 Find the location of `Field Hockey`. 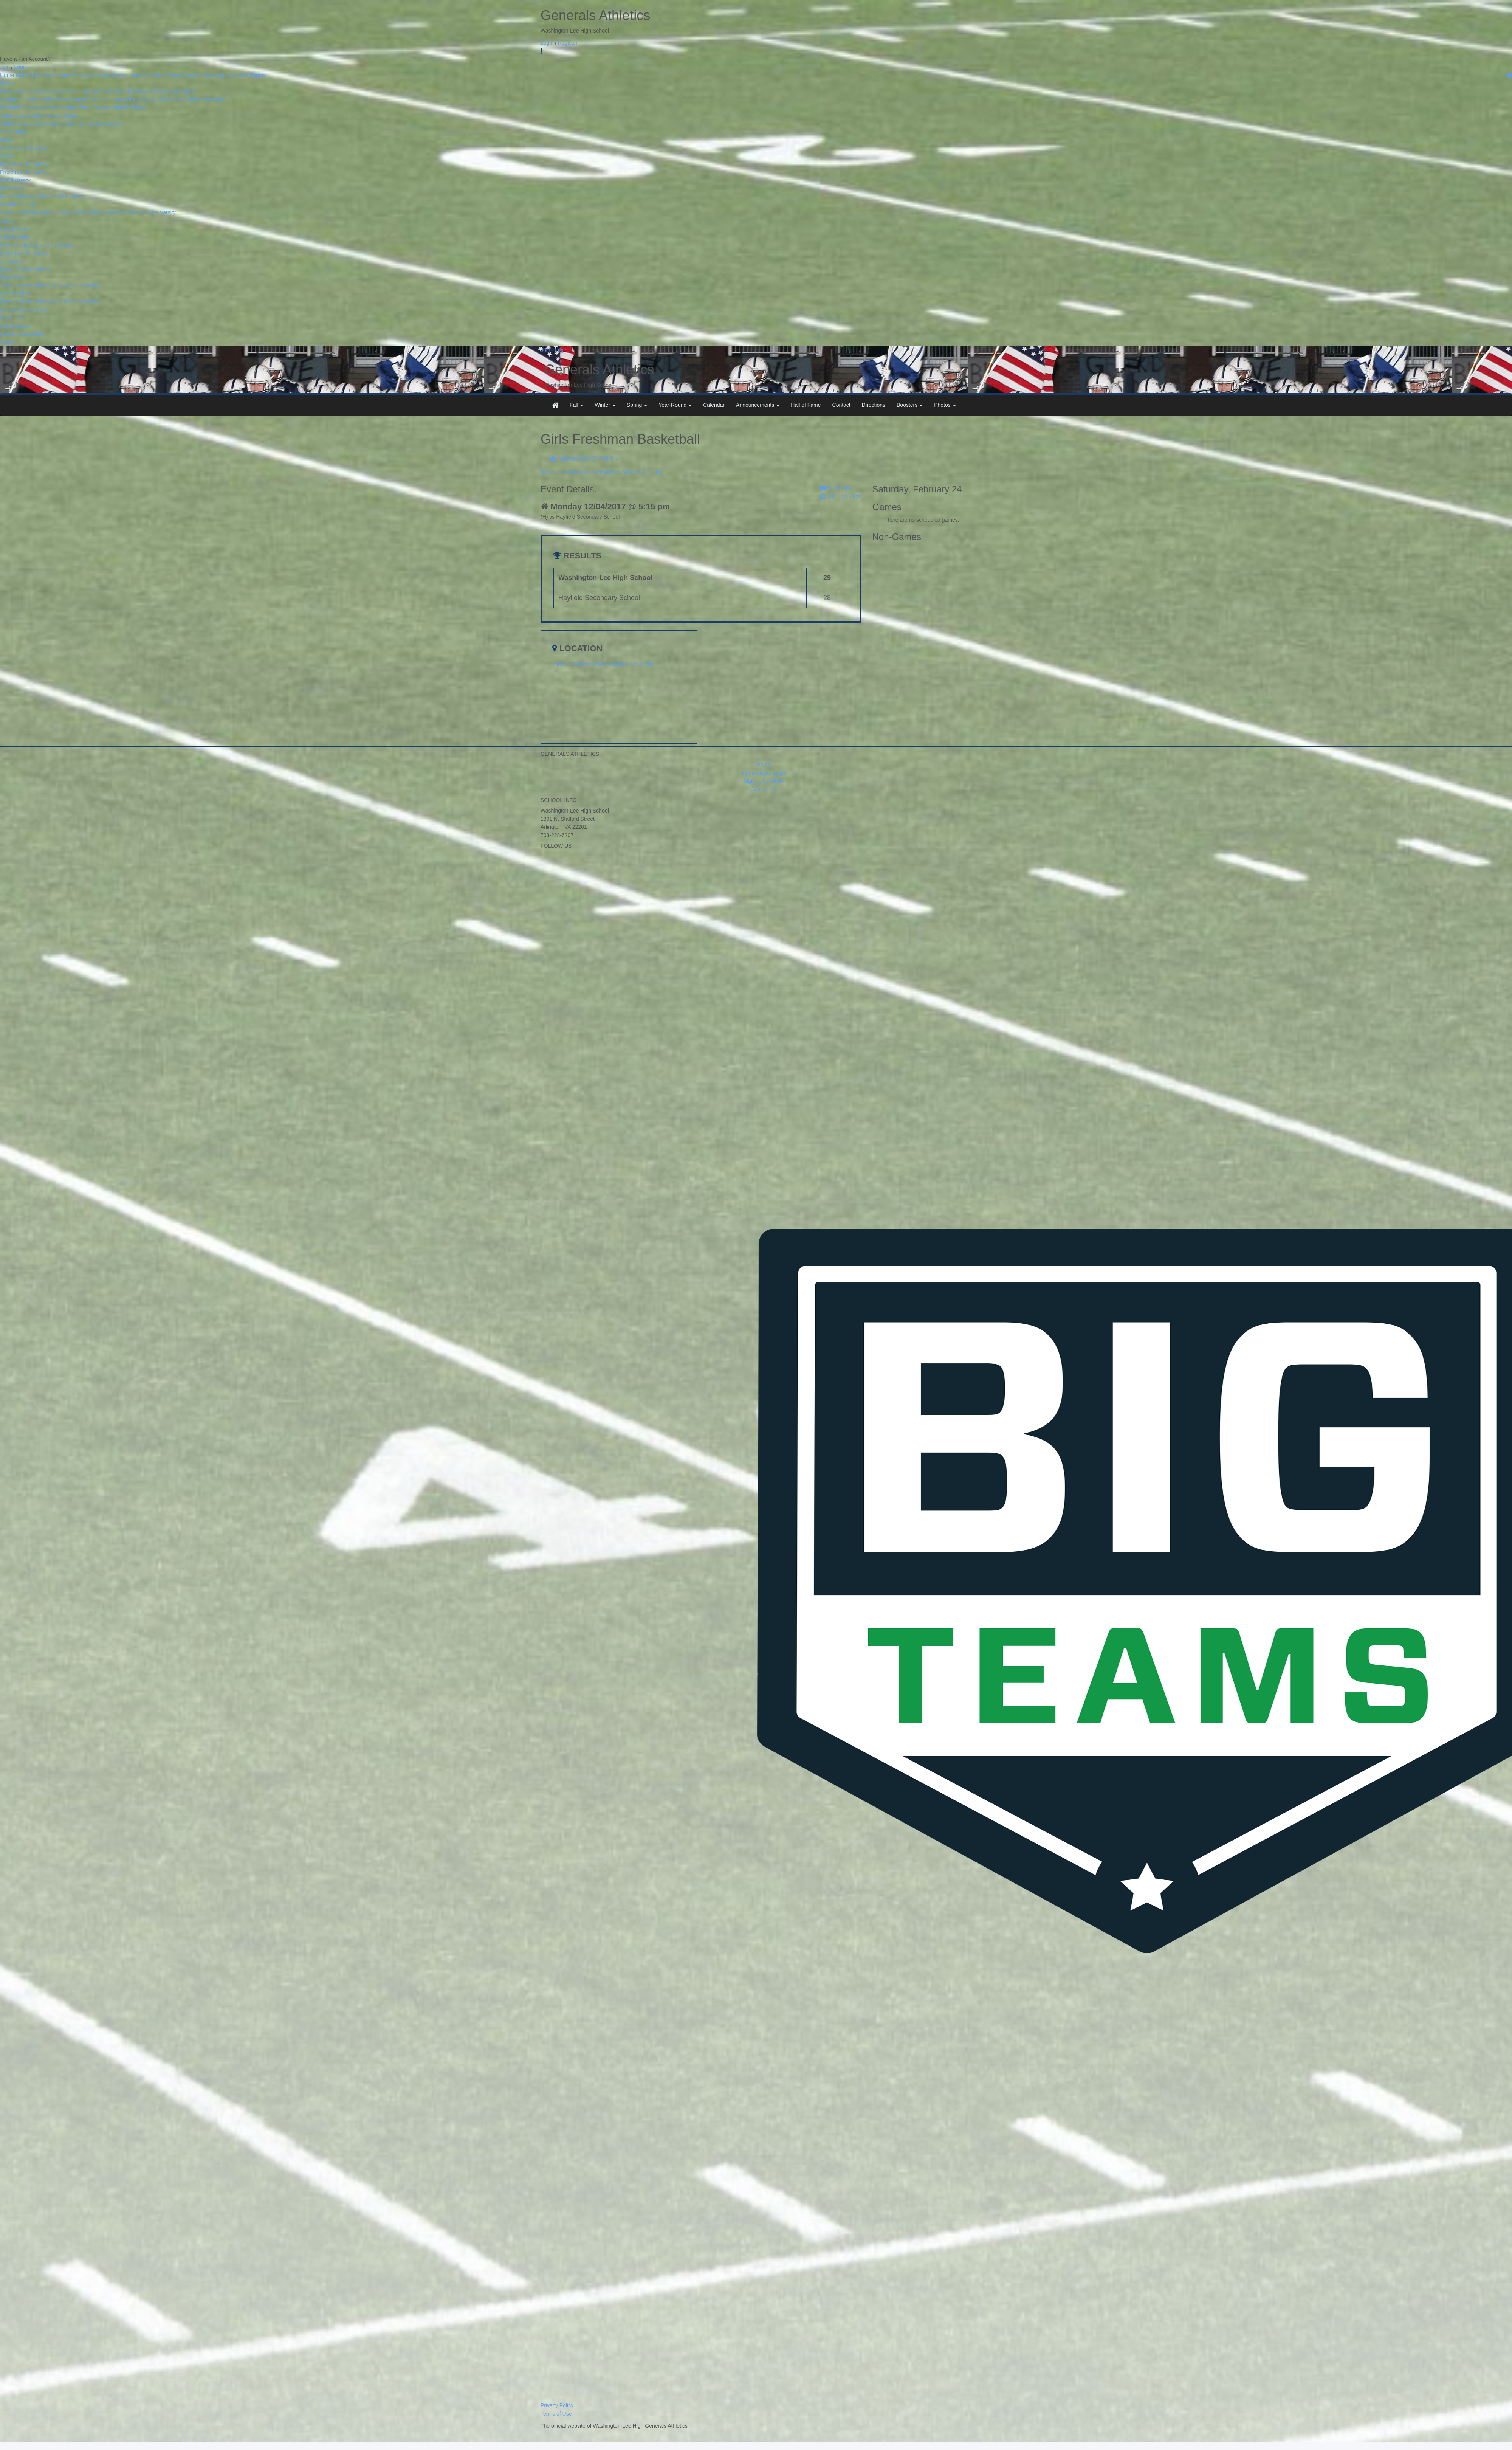

Field Hockey is located at coordinates (83, 91).